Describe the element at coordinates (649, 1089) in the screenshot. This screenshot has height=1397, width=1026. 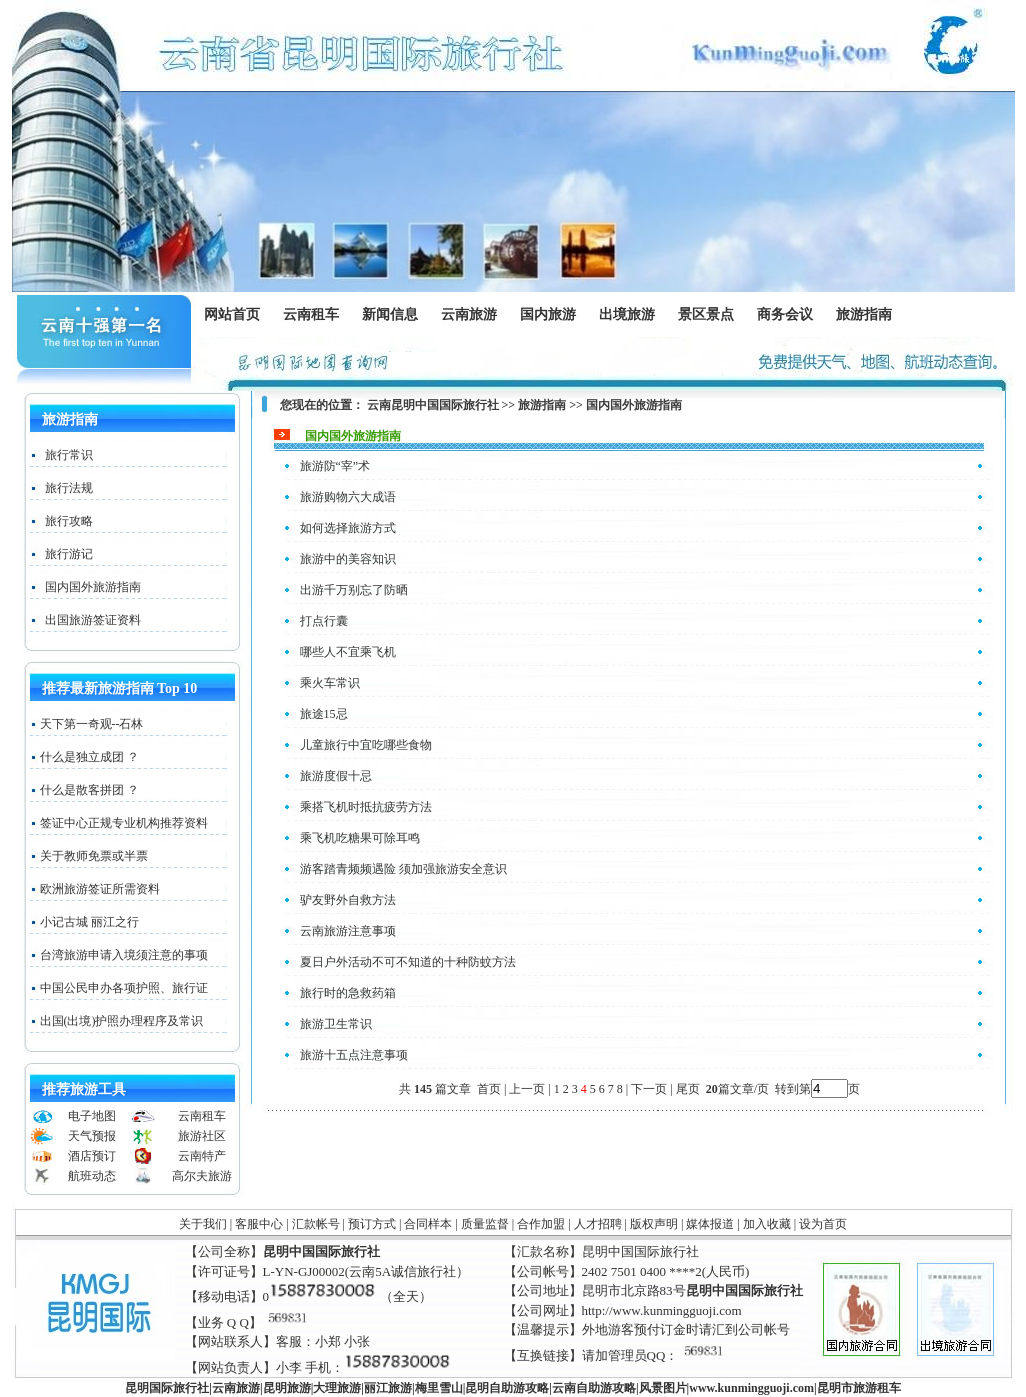
I see `下一页` at that location.